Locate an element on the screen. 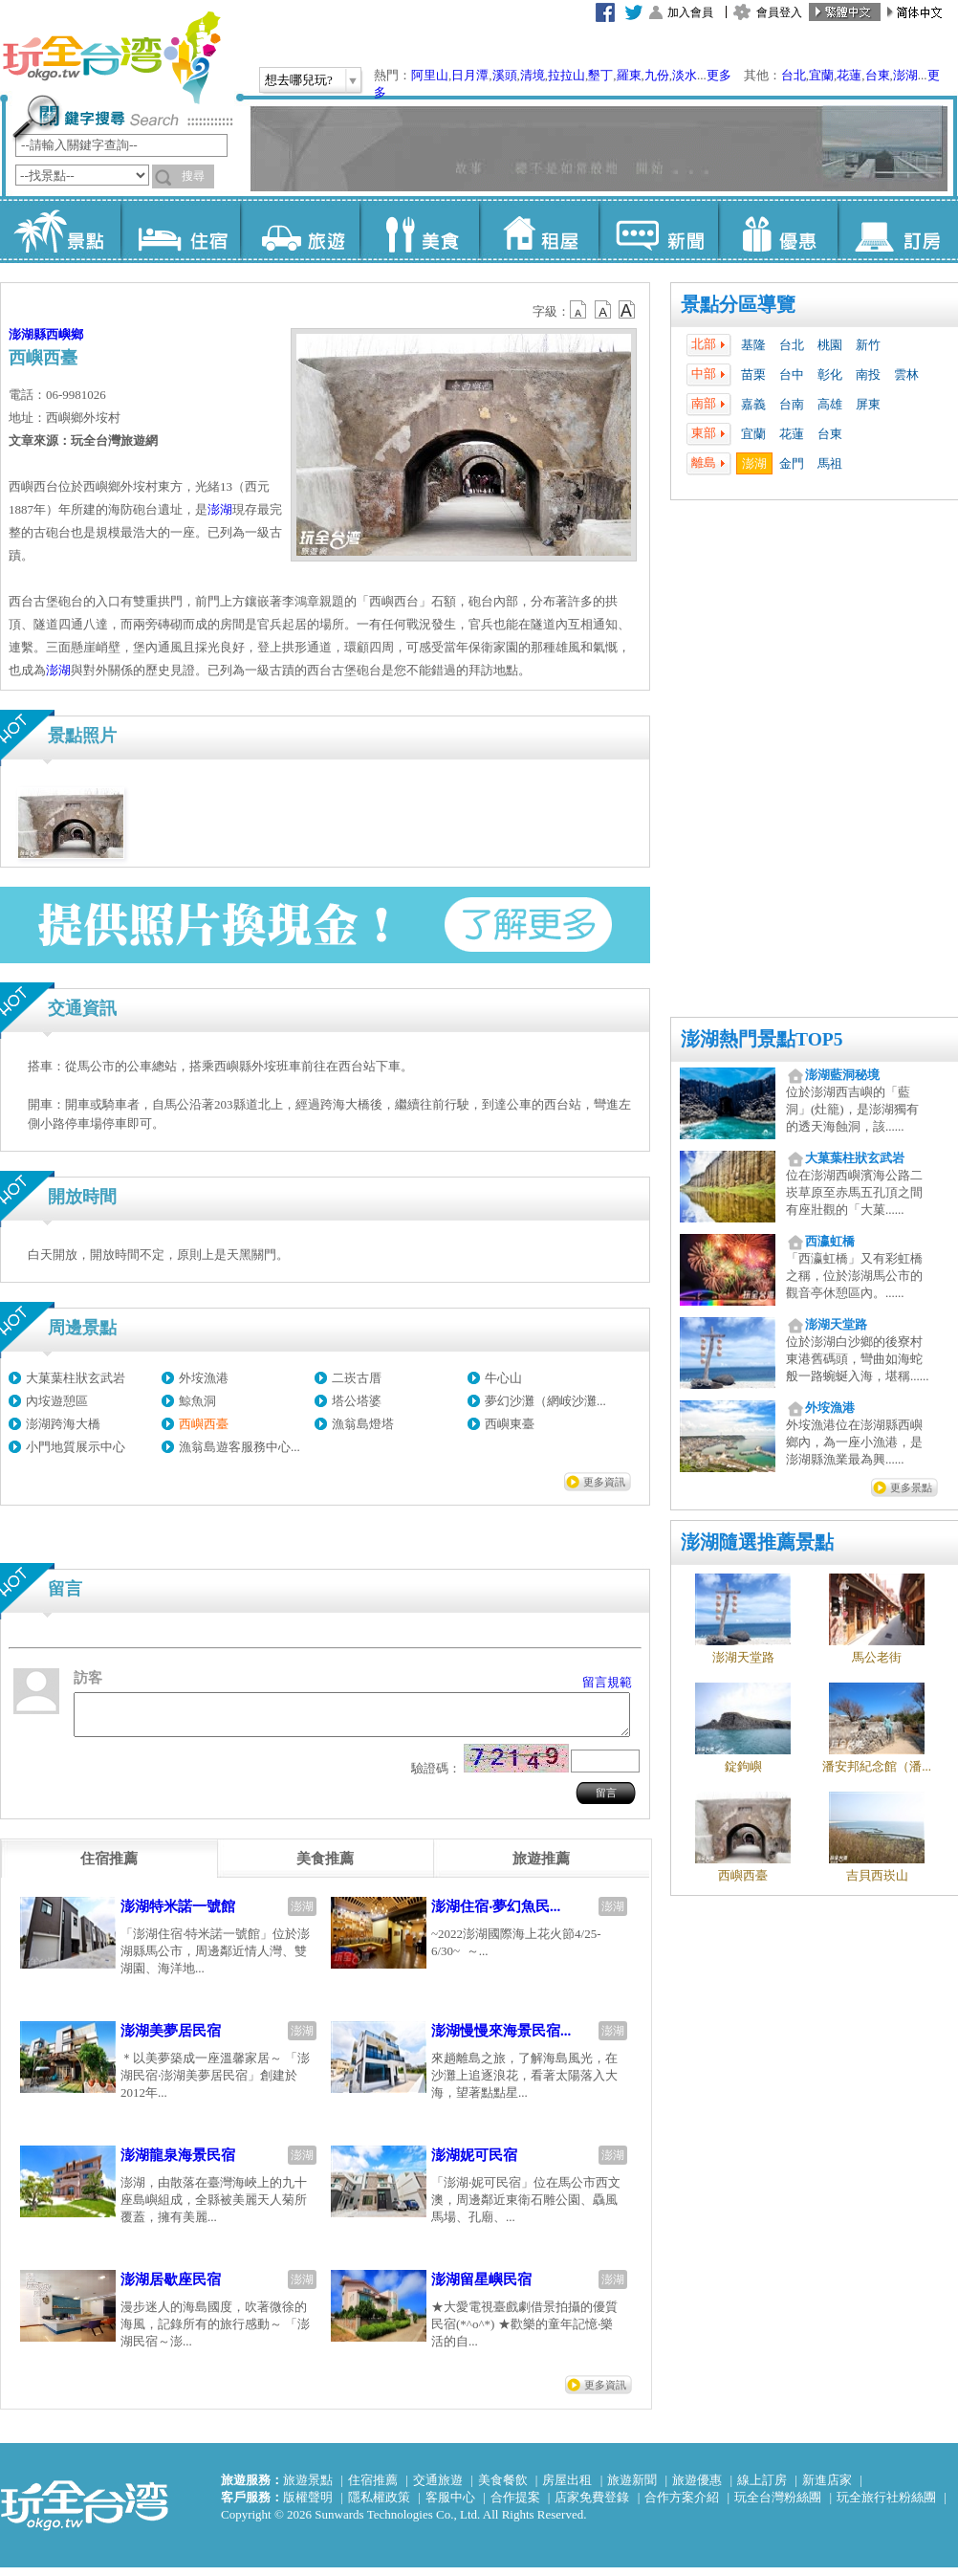 The height and width of the screenshot is (2576, 958). 玩全台灣旅遊網 is located at coordinates (111, 57).